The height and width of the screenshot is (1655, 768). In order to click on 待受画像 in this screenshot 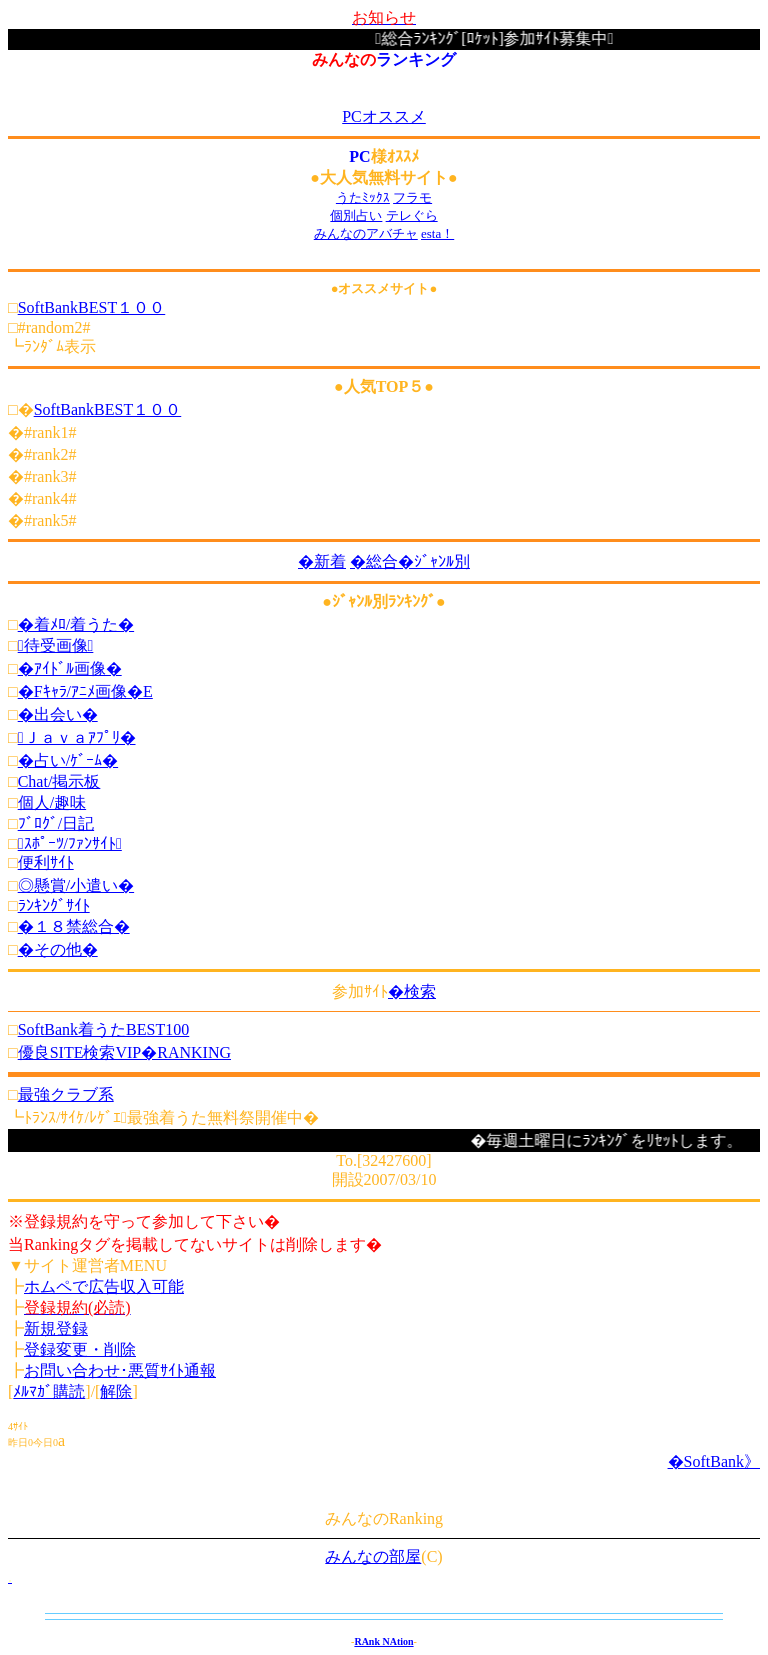, I will do `click(56, 645)`.